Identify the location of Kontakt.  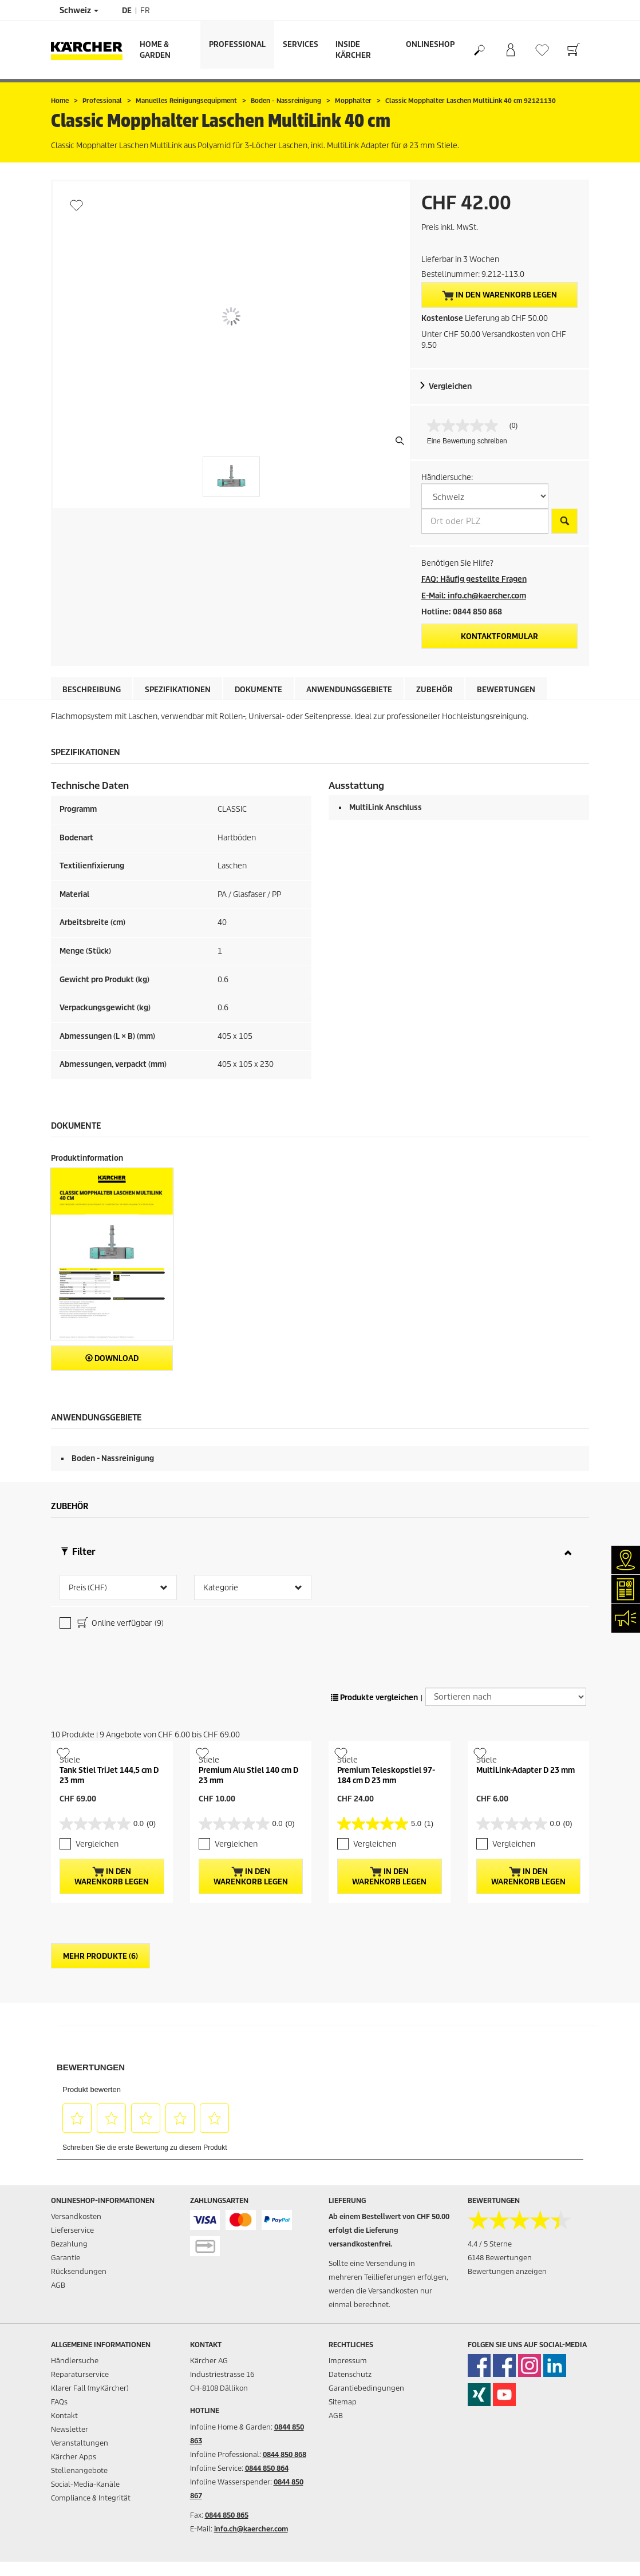
(64, 2415).